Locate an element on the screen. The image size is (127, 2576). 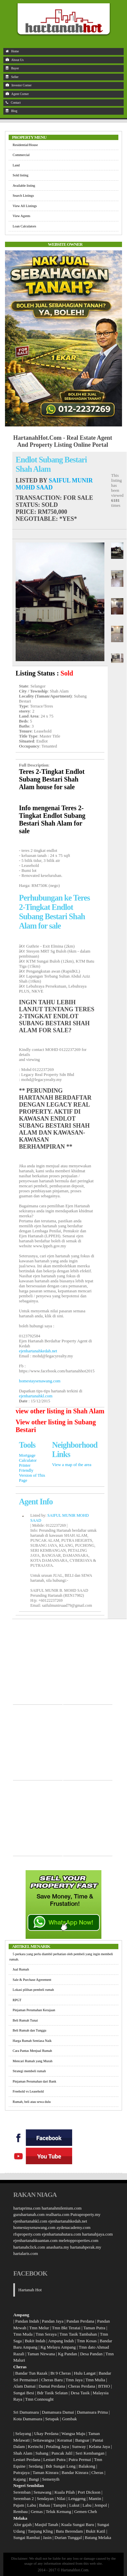
ejenhartanahkedah.net is located at coordinates (38, 1351).